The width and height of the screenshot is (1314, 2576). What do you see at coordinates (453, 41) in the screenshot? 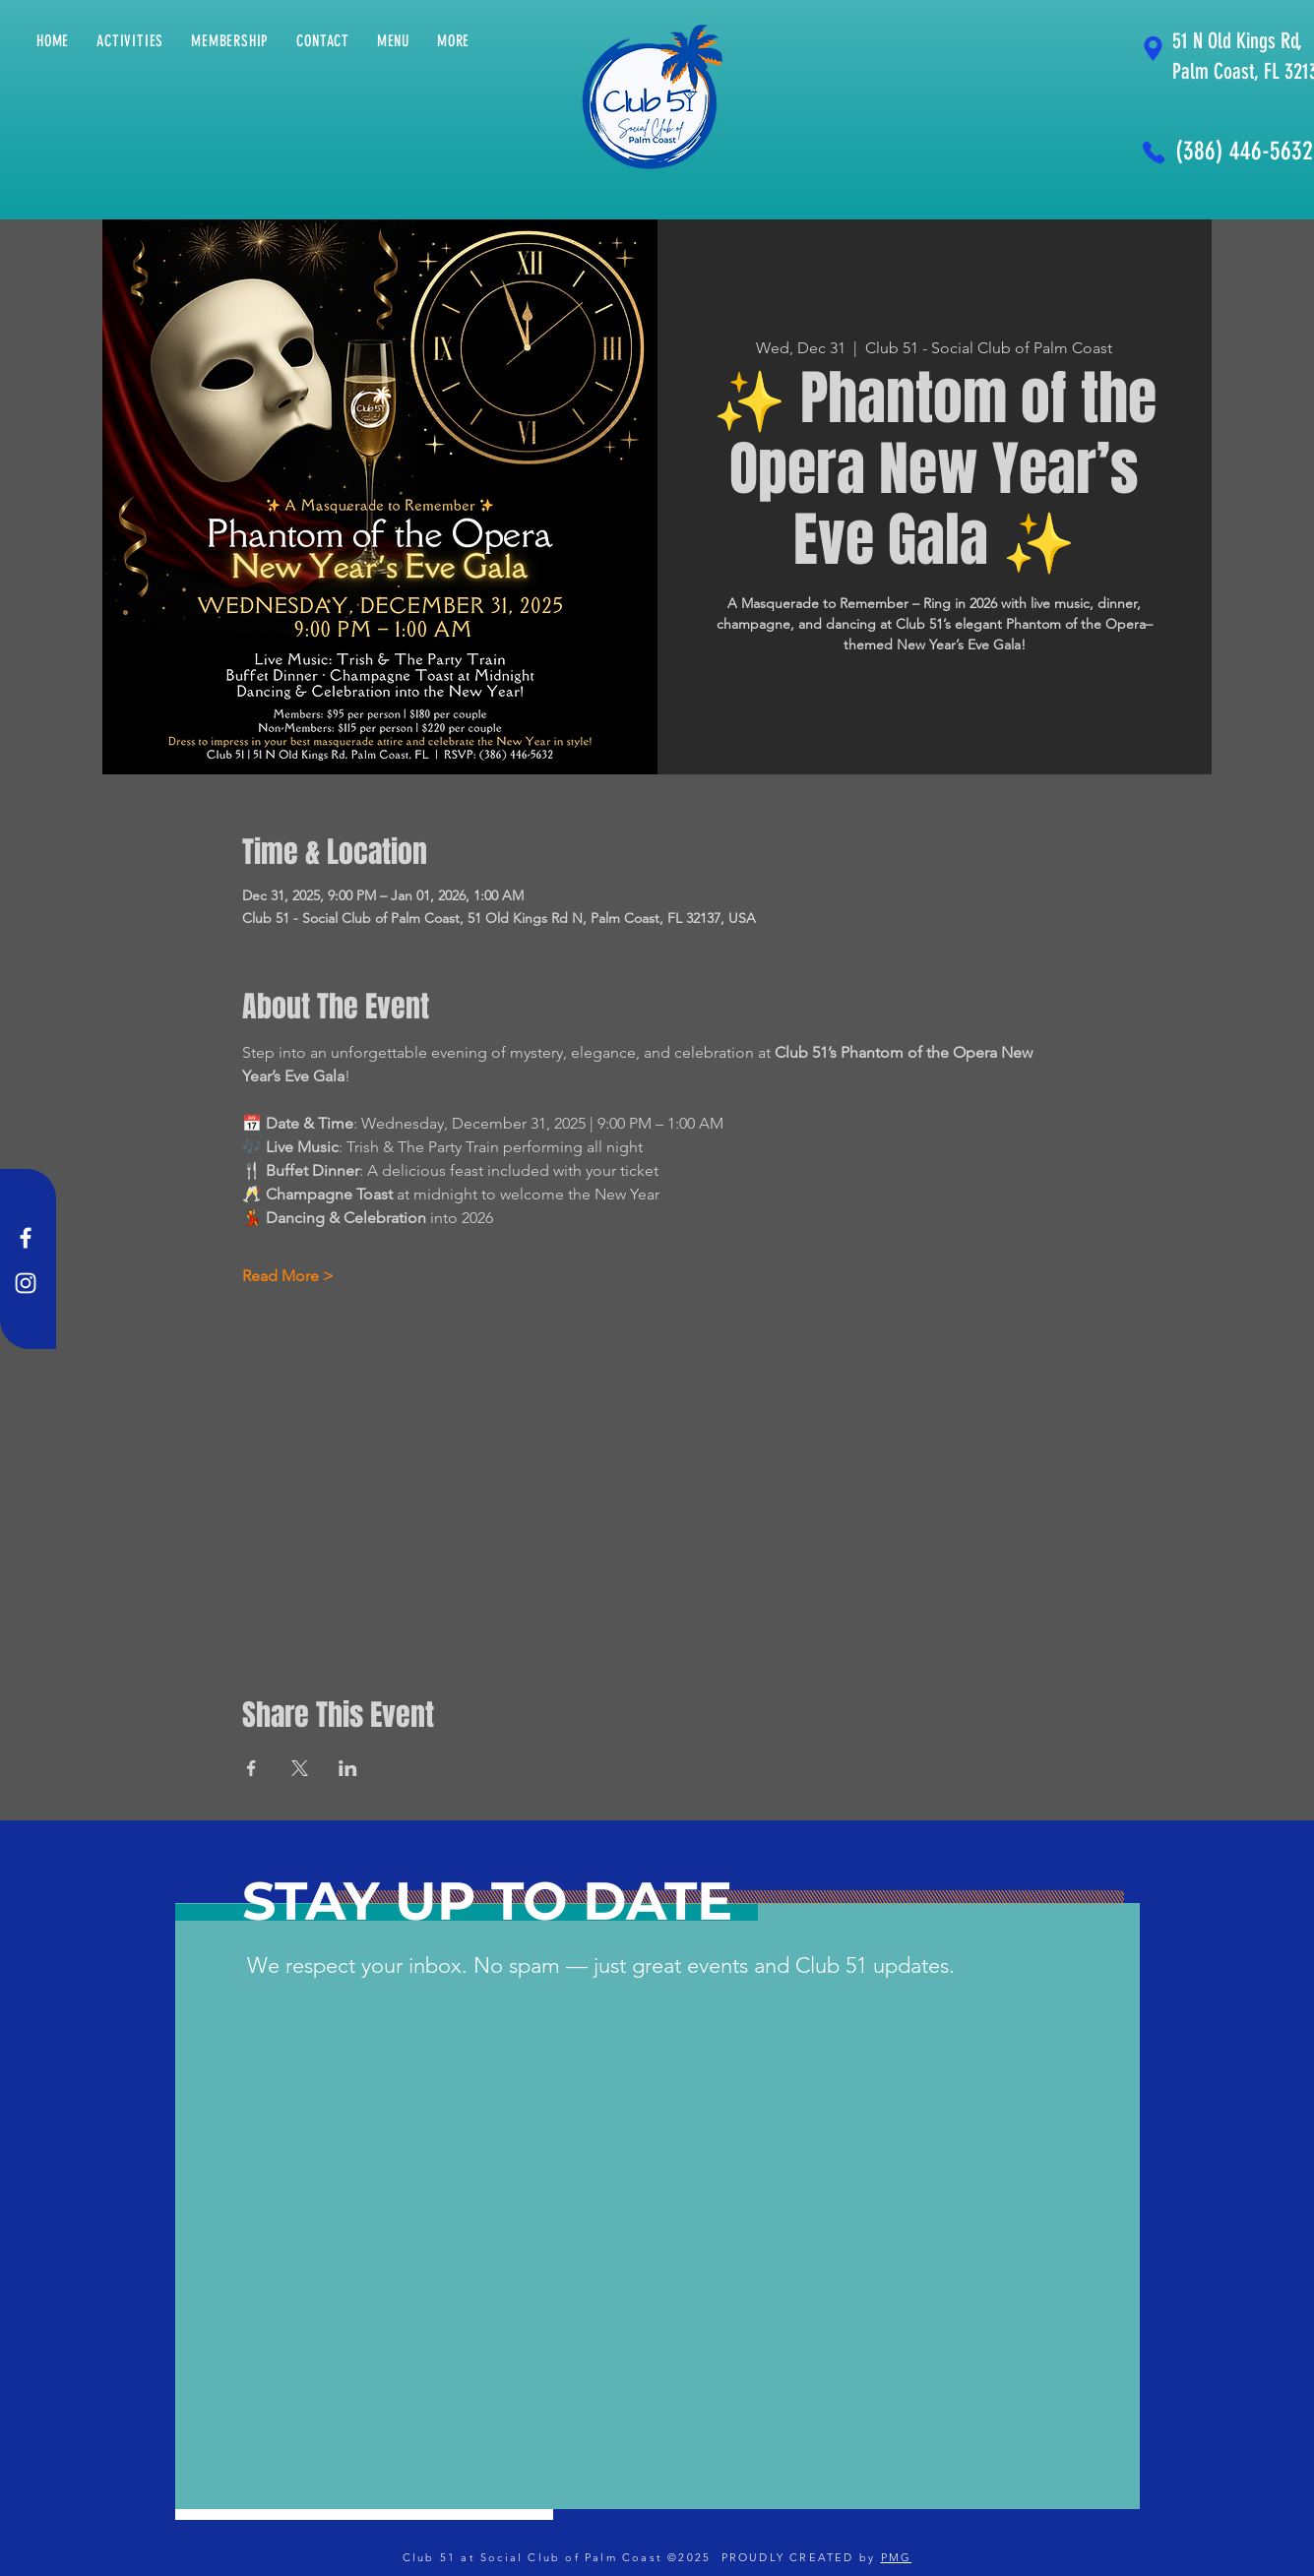
I see `[button]` at bounding box center [453, 41].